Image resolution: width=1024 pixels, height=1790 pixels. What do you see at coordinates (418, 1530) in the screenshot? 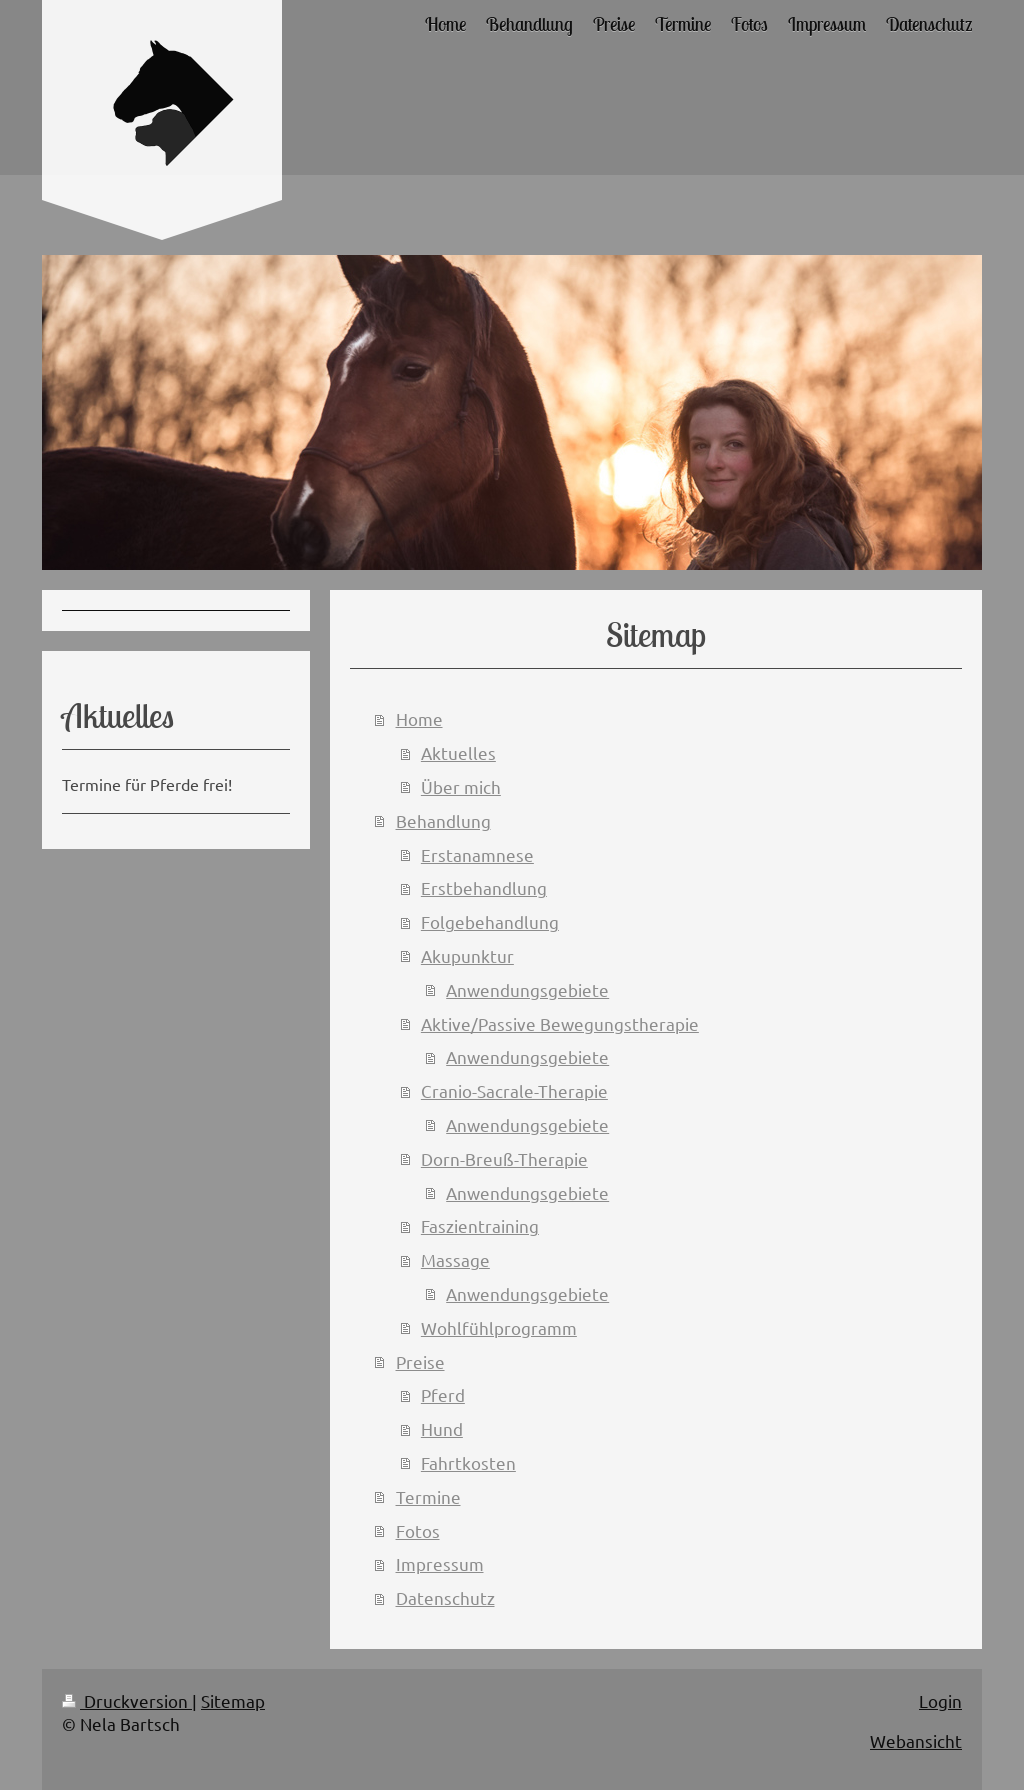
I see `Fotos` at bounding box center [418, 1530].